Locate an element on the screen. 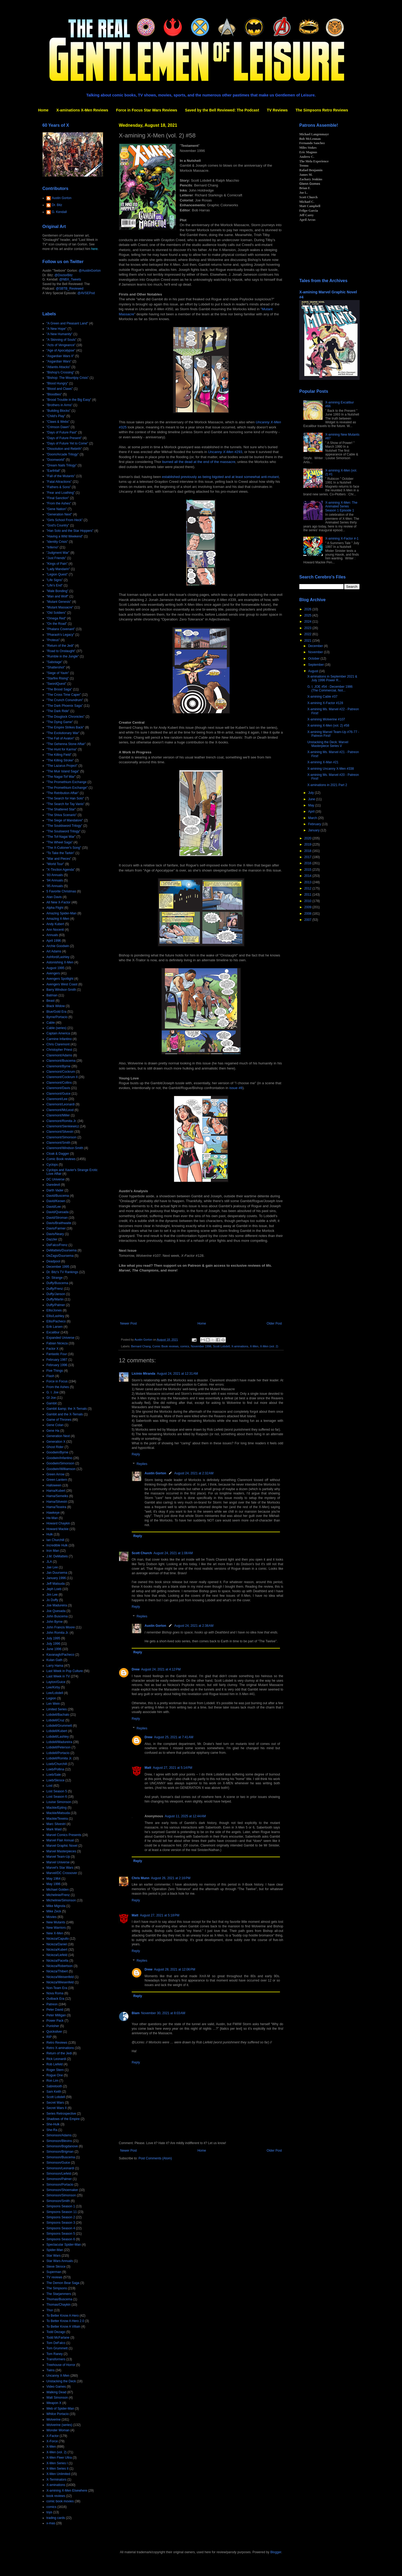  Simonson/Shoemaker is located at coordinates (62, 2190).